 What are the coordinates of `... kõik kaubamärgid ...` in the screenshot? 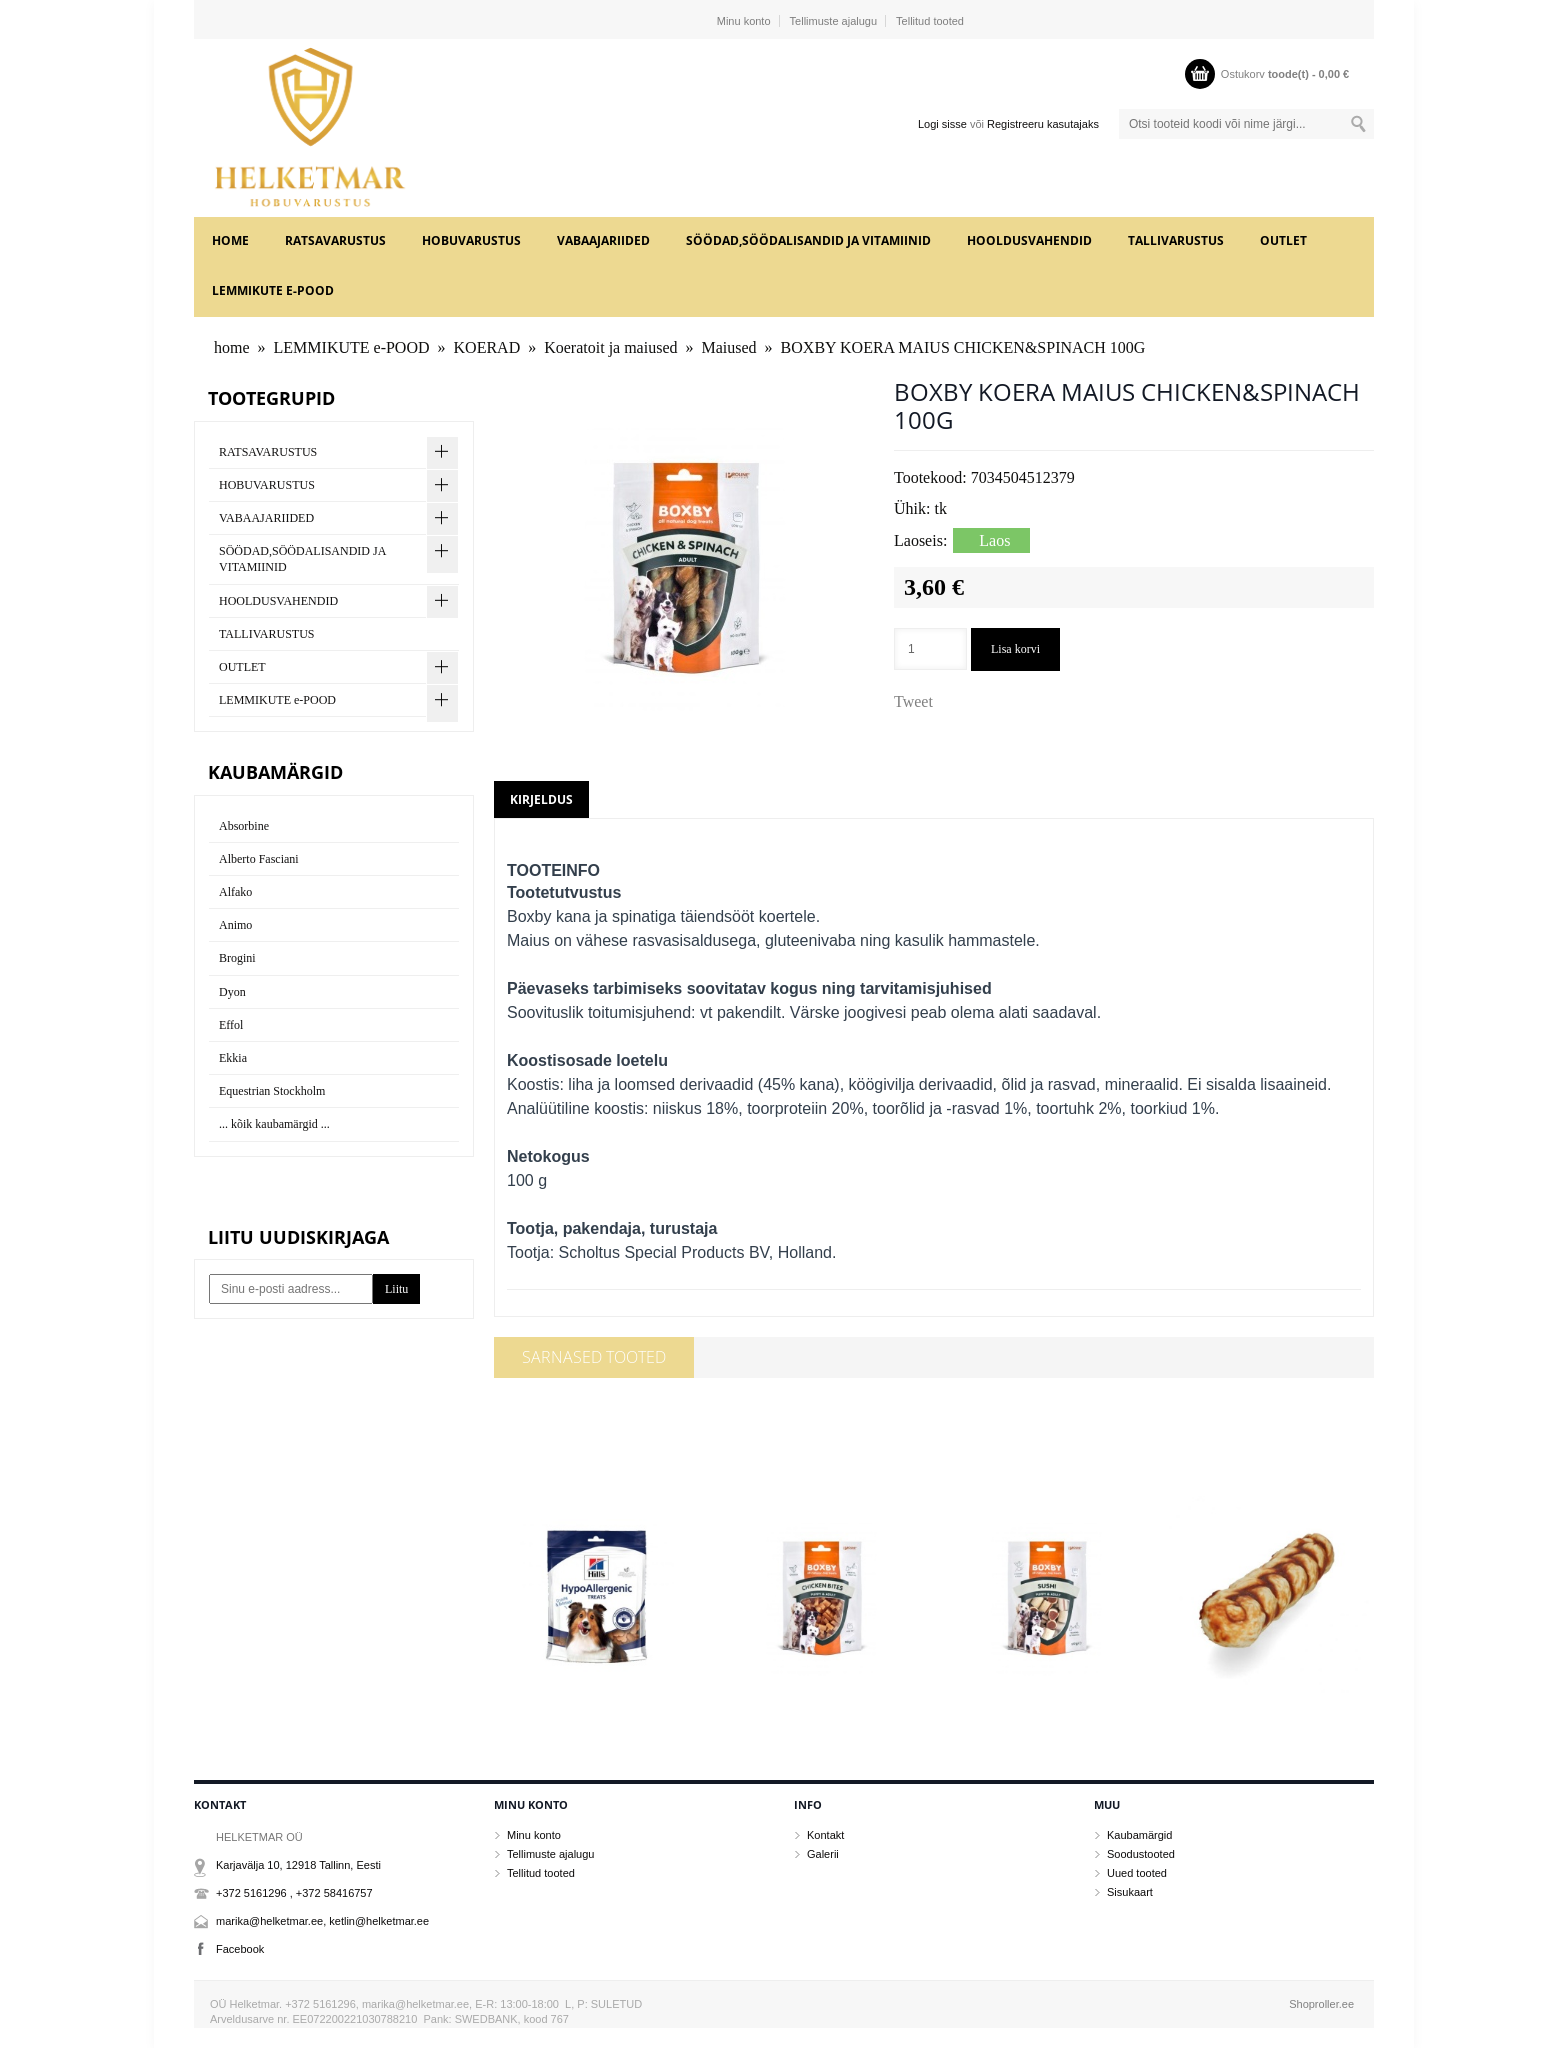 It's located at (274, 1124).